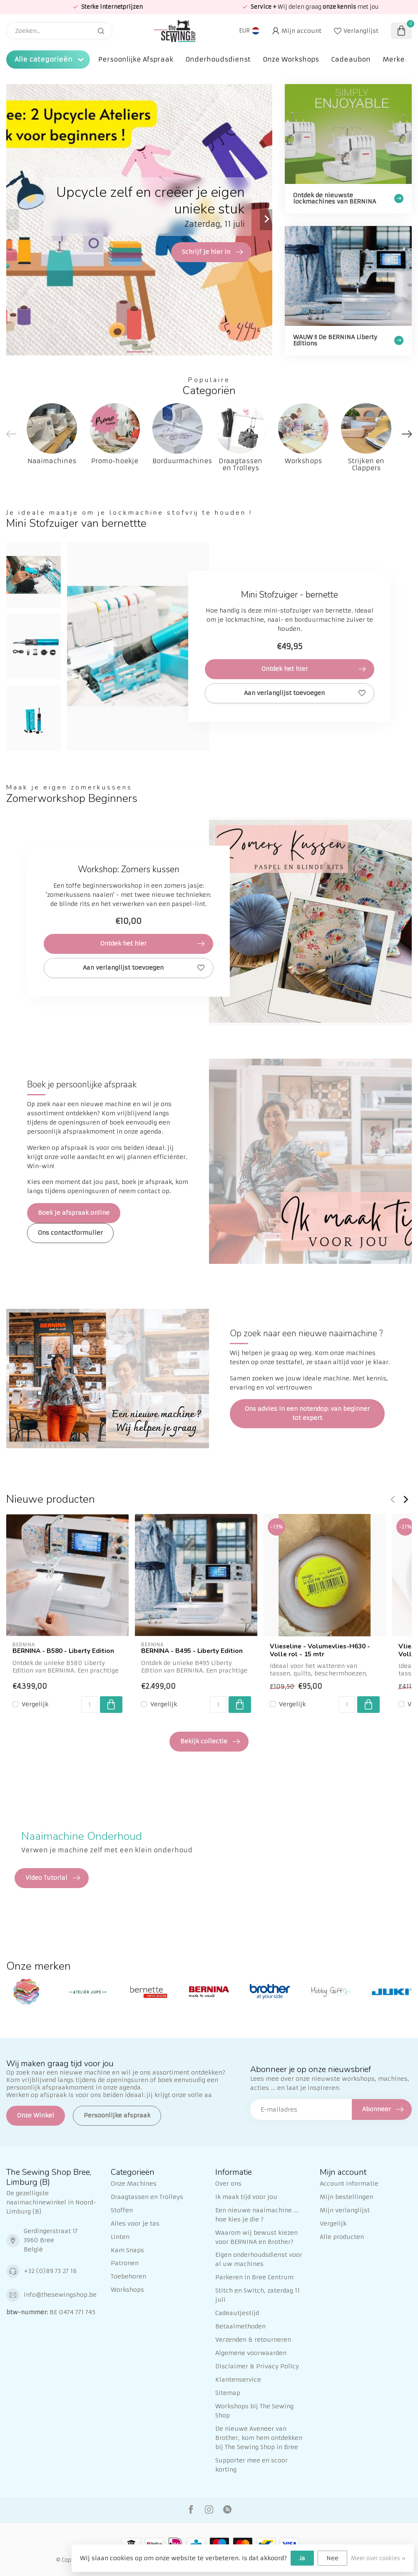 The image size is (418, 2576). I want to click on info@thesewingshop.be, so click(60, 2294).